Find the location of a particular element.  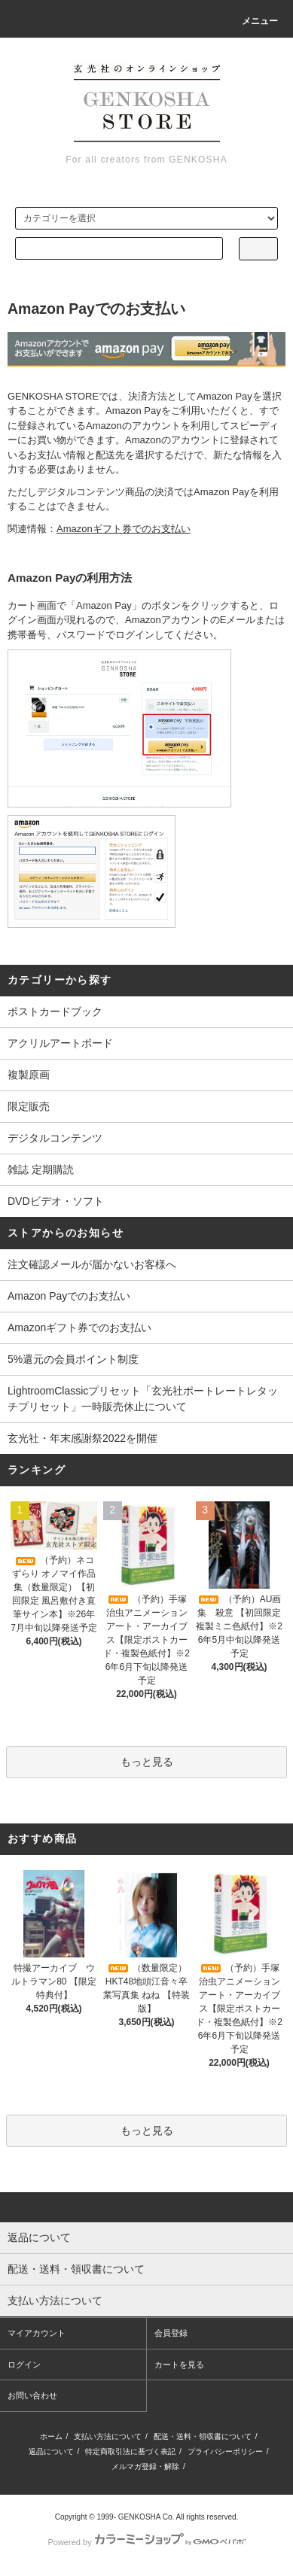

LightroomClassicプリセット「玄光社ポートレートレタッチプリセット」一時販売休止について is located at coordinates (143, 1399).